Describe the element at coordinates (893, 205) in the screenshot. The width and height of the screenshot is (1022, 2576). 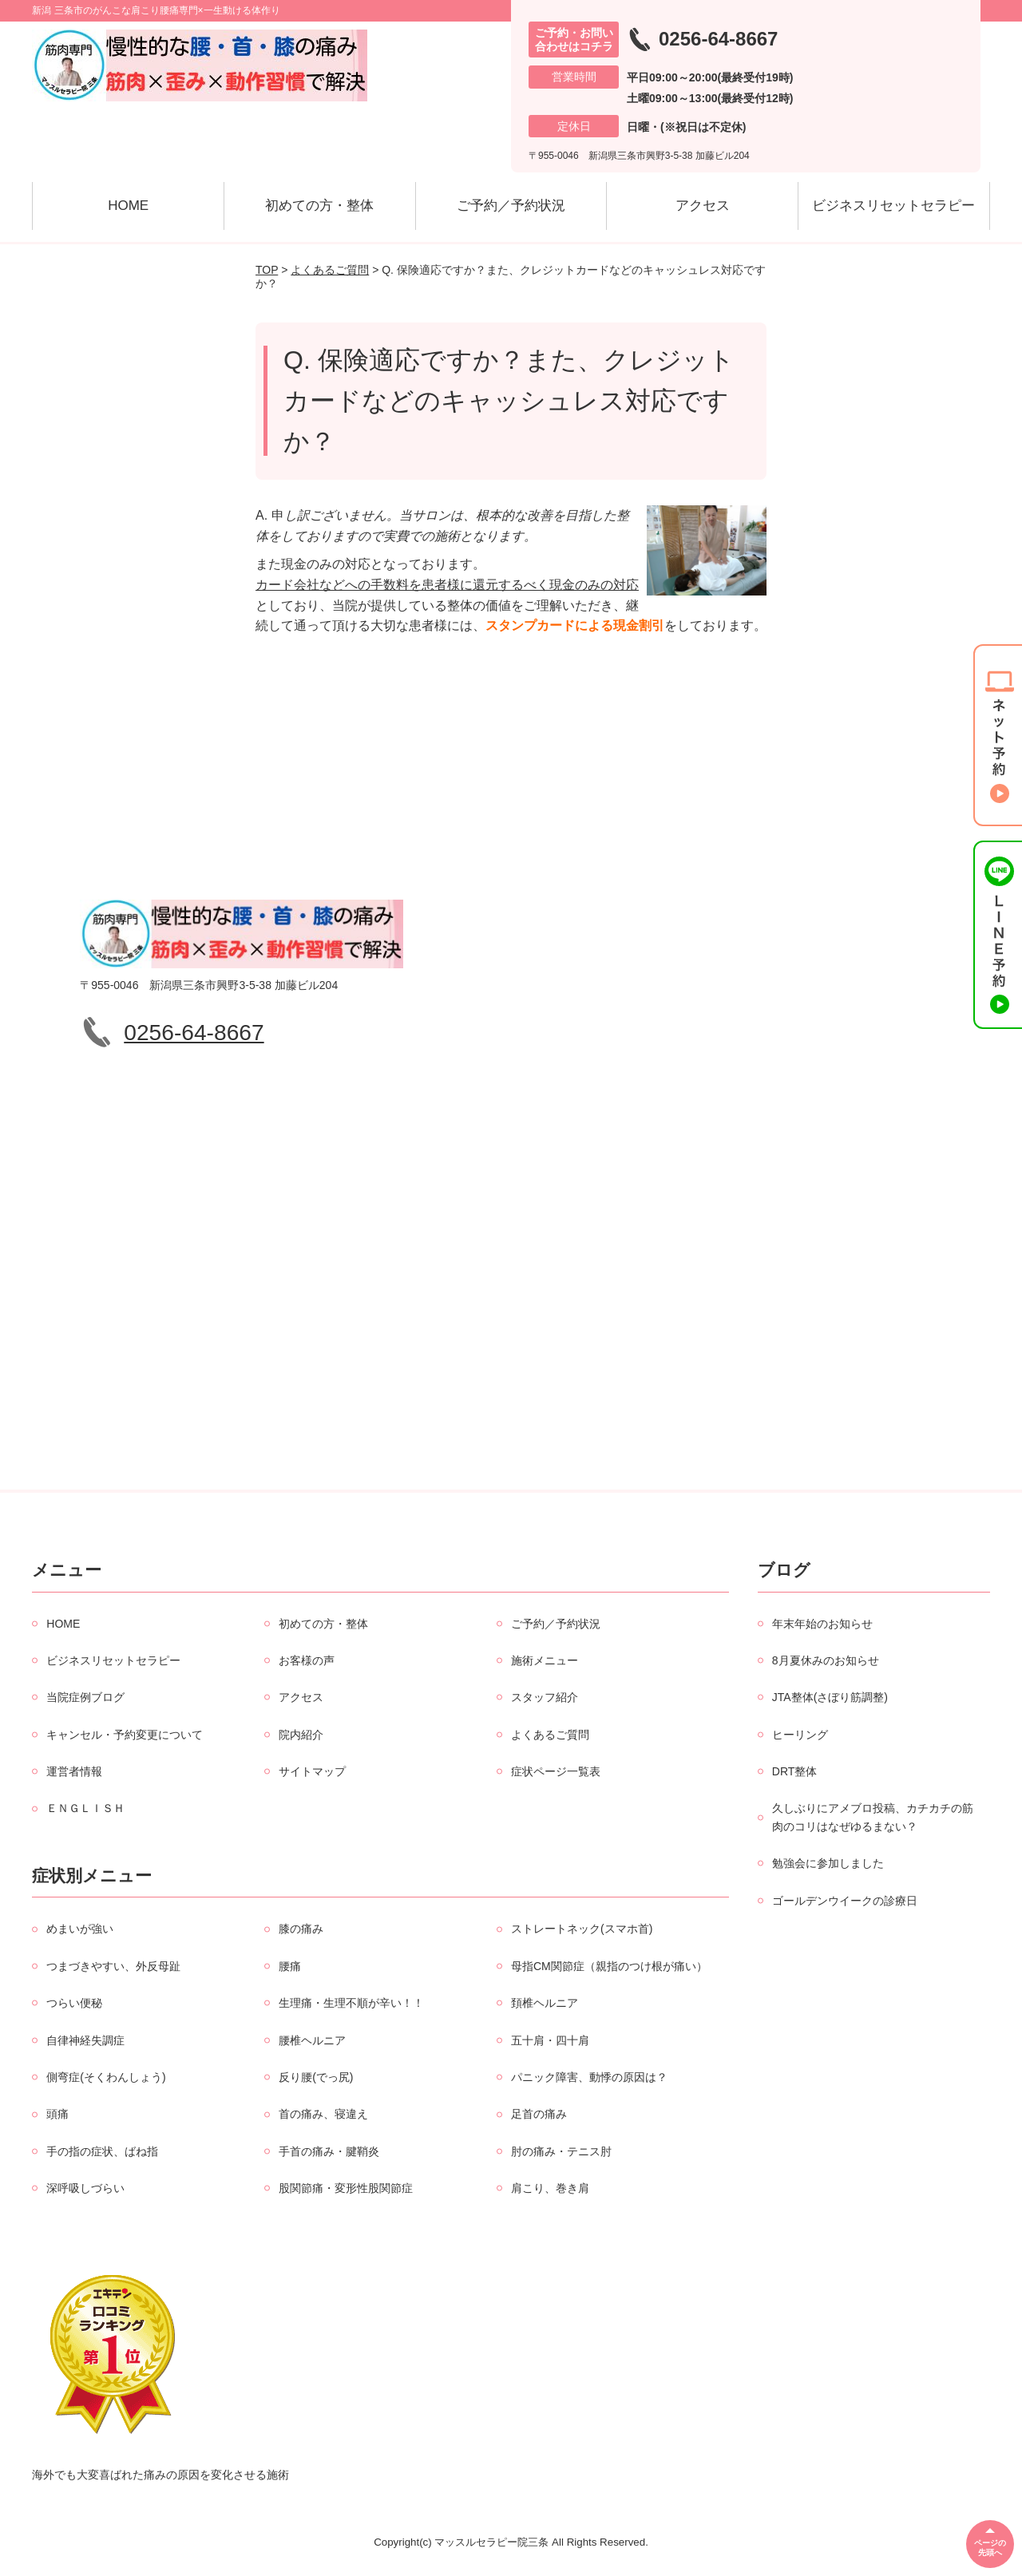
I see `ビジネスリセットセラピー` at that location.